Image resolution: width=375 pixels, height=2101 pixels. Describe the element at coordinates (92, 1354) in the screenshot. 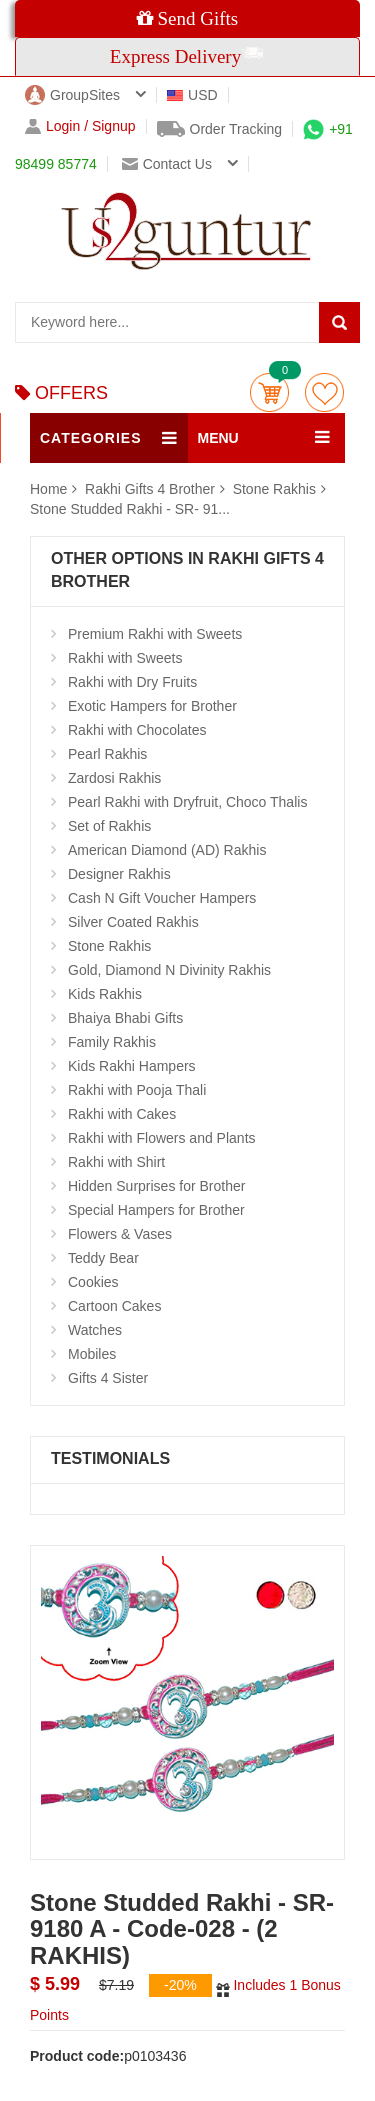

I see `Mobiles` at that location.